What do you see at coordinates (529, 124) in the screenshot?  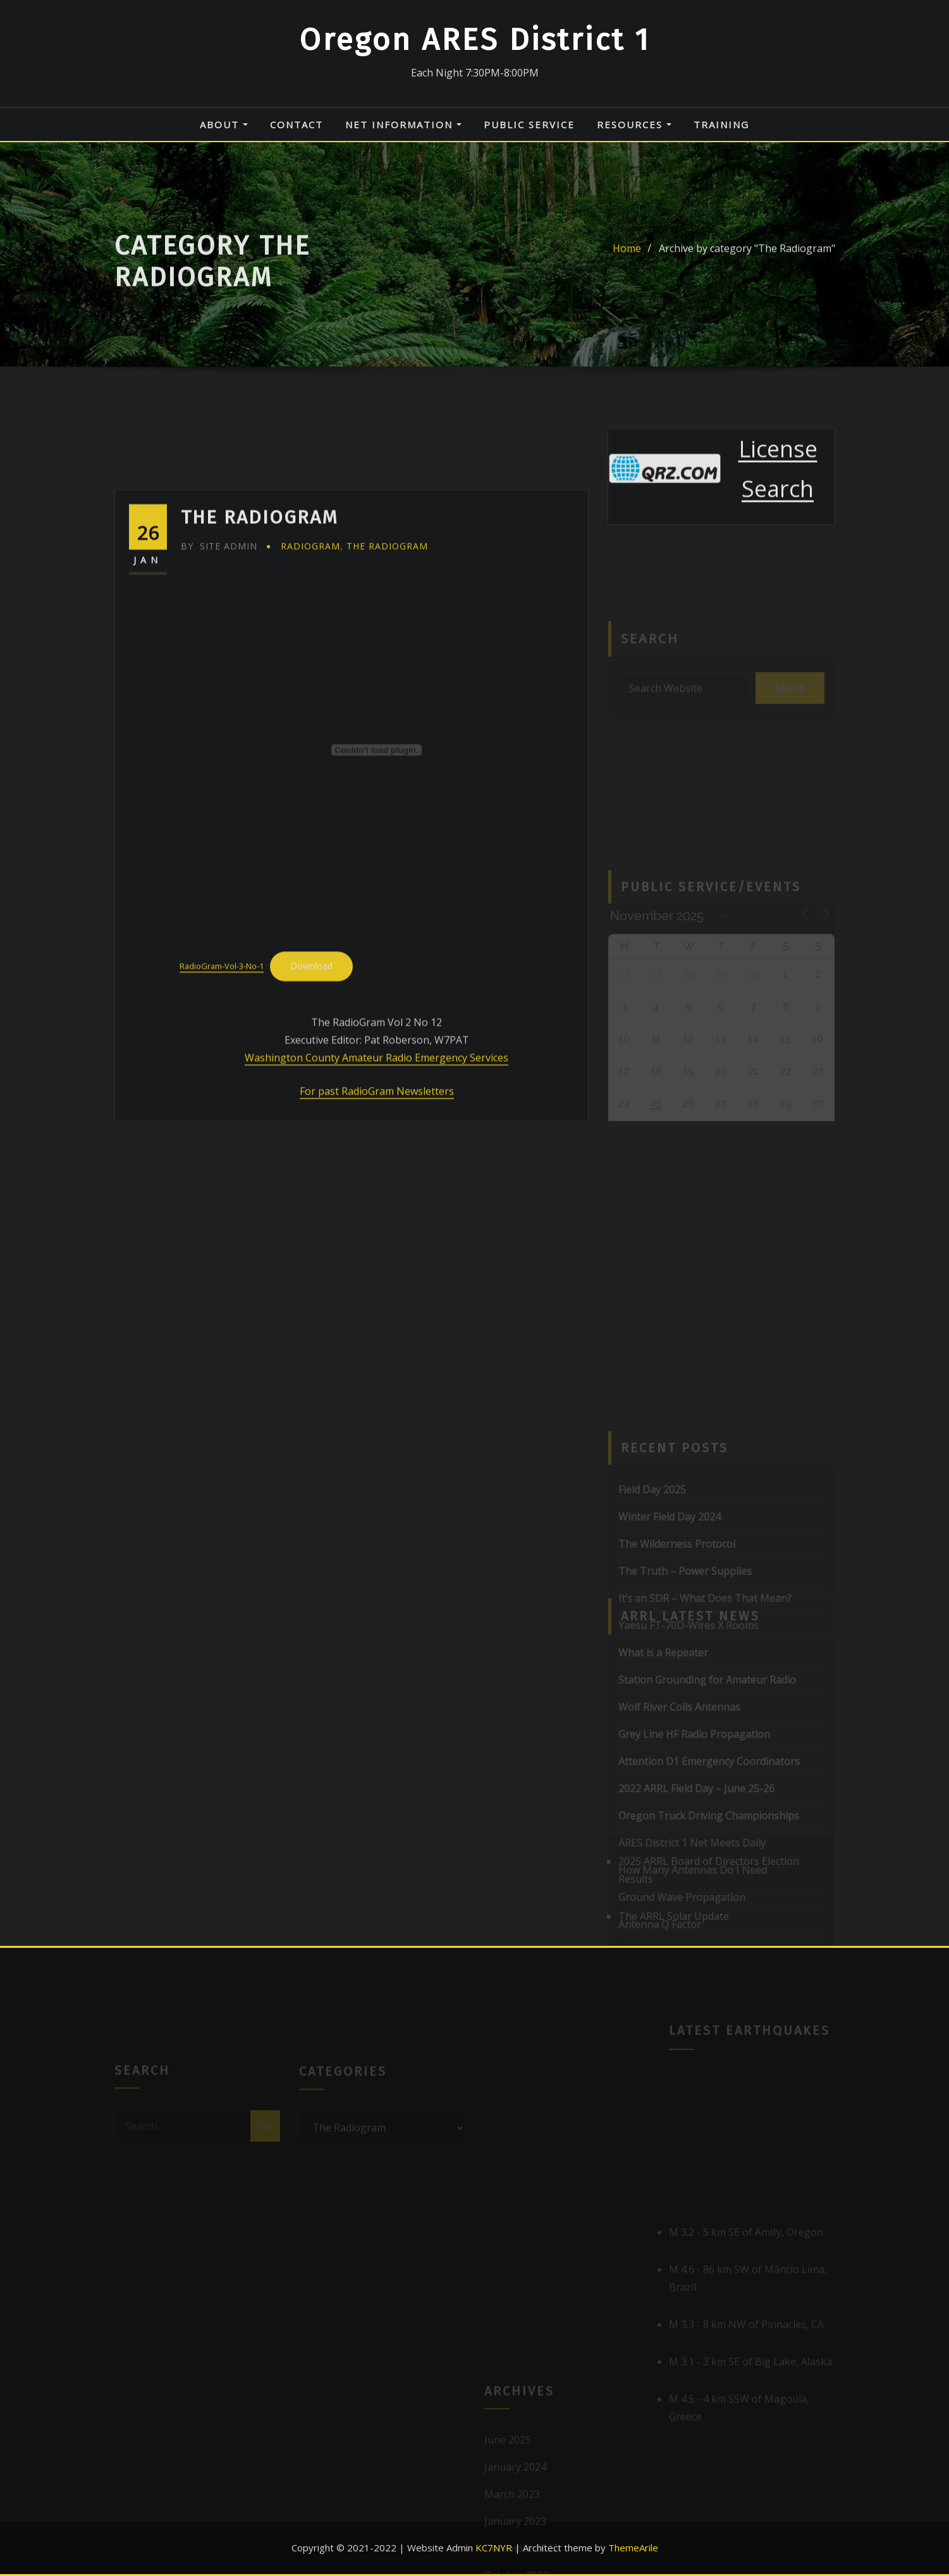 I see `Public Service` at bounding box center [529, 124].